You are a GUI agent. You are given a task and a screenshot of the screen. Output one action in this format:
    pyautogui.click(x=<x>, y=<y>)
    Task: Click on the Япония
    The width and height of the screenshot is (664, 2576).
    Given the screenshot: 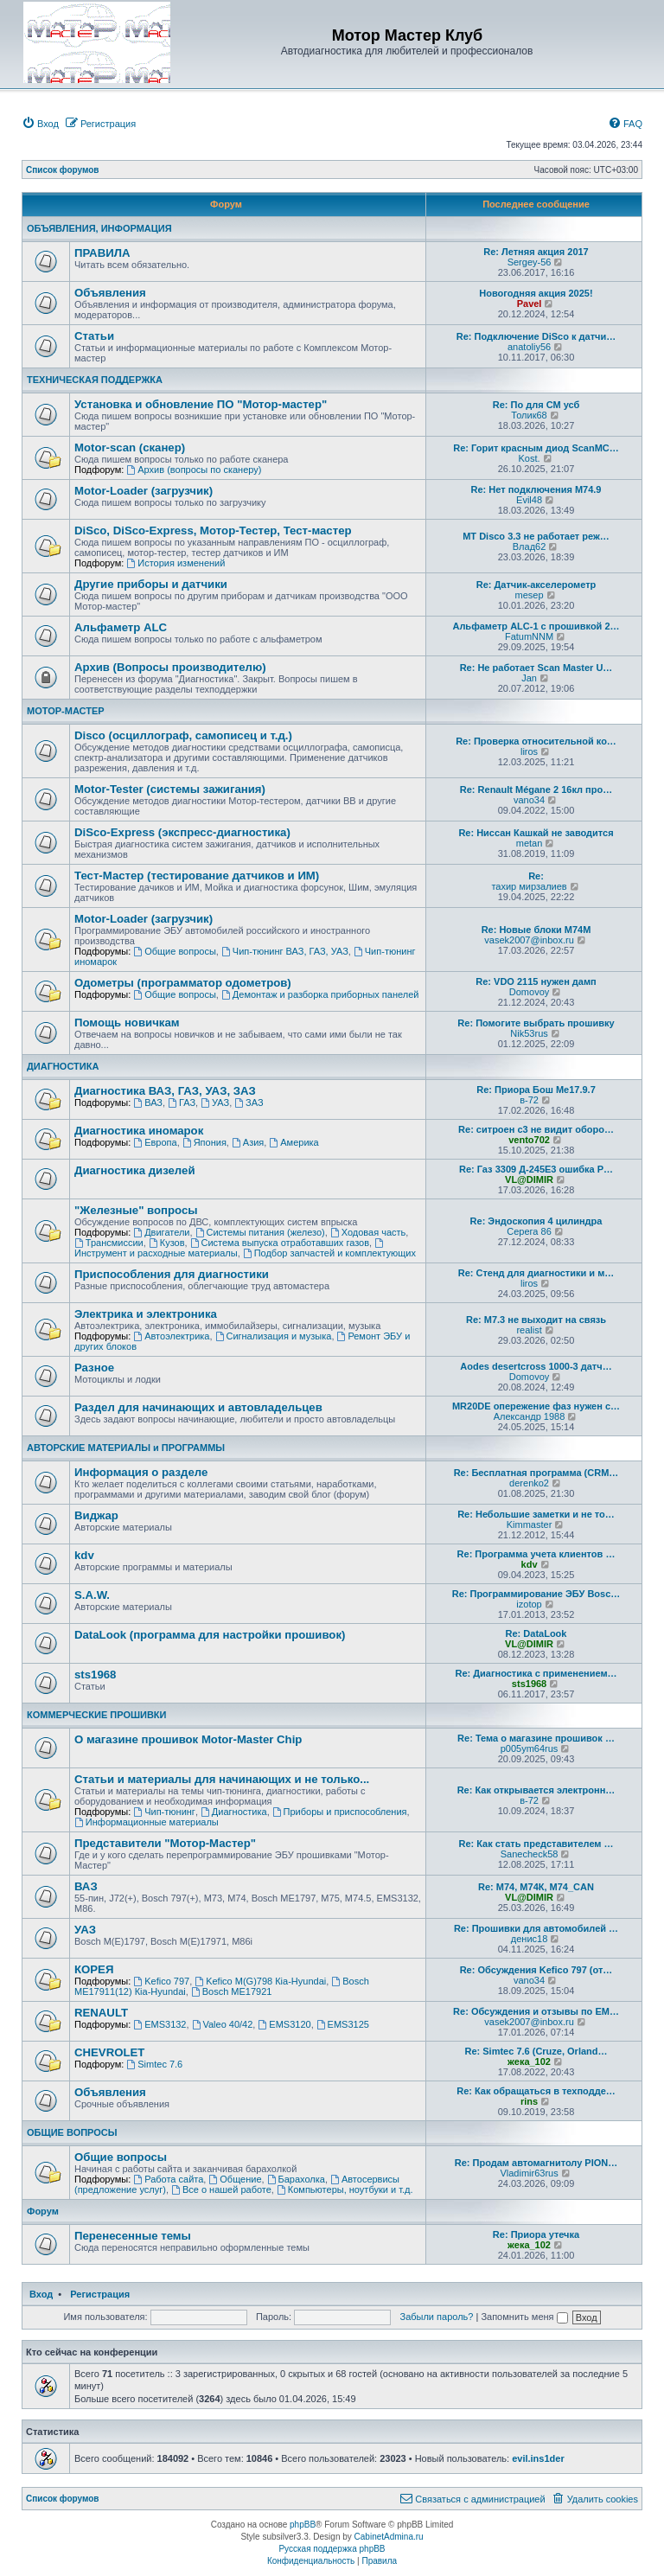 What is the action you would take?
    pyautogui.click(x=204, y=1142)
    